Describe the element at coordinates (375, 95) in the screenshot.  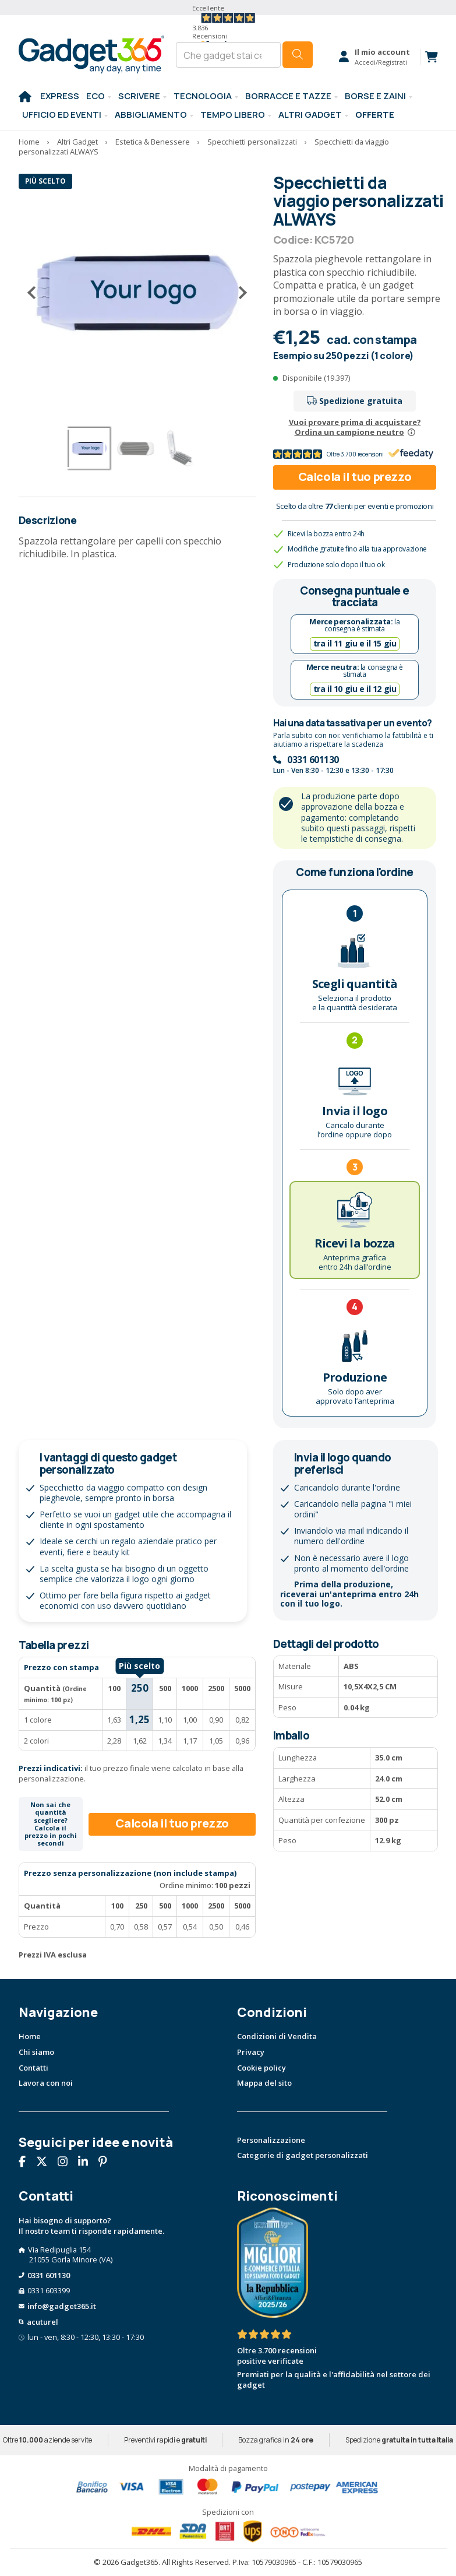
I see `BORSE E ZAINI` at that location.